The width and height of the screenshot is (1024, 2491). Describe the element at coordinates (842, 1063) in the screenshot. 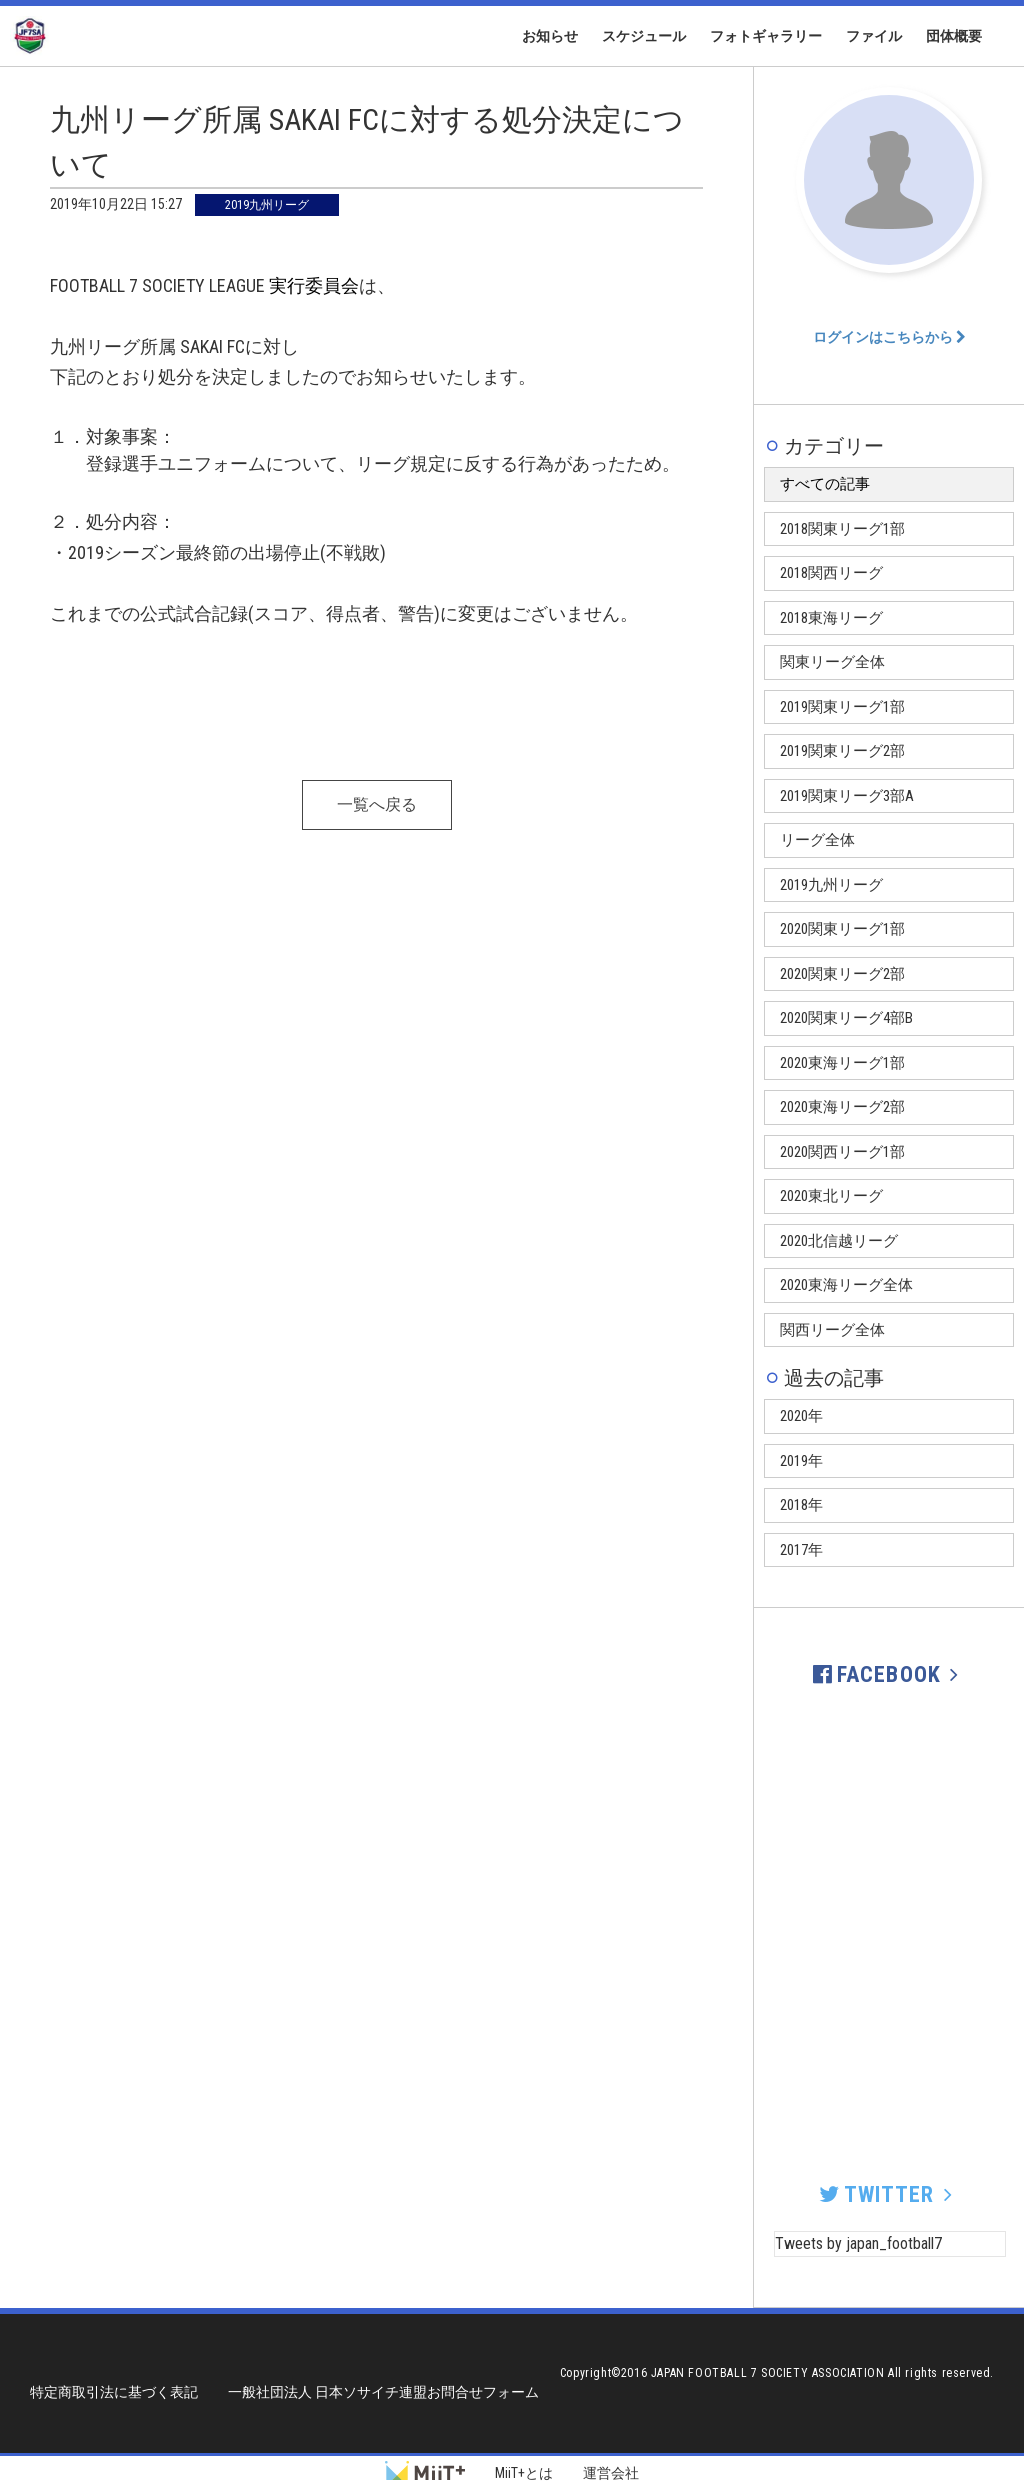

I see `2020東海リーグ1部` at that location.